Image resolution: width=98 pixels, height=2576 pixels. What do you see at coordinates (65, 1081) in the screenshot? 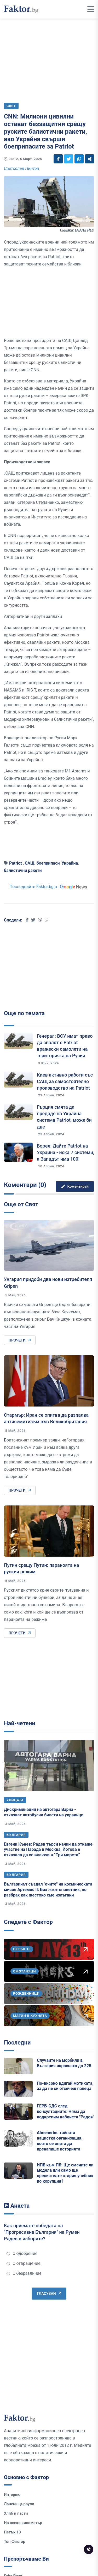
I see `Киев активно работи със САЩ за самостоятелно производство на Patriot` at bounding box center [65, 1081].